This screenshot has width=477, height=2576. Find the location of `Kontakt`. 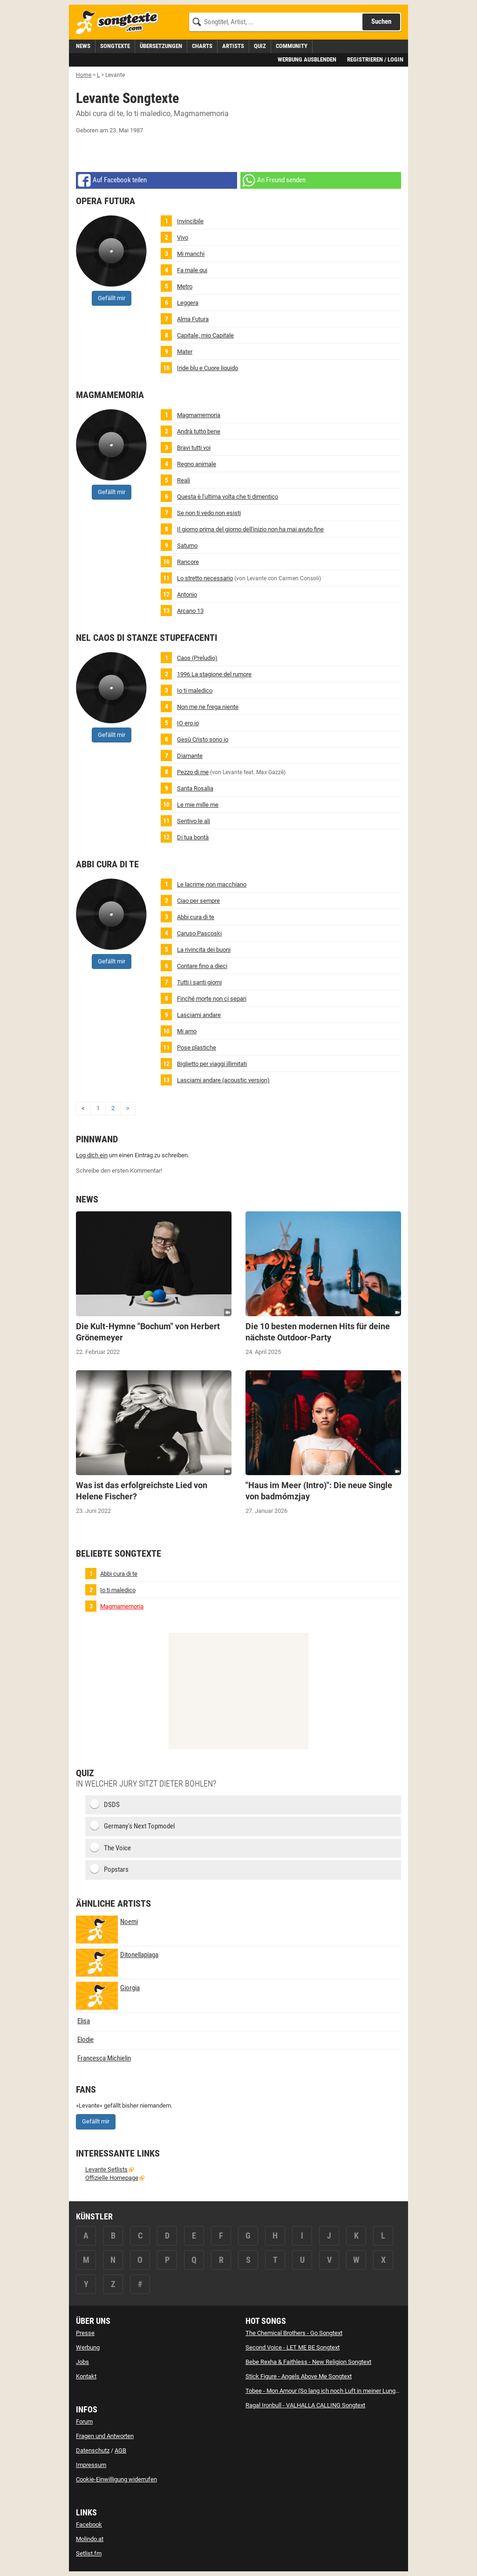

Kontakt is located at coordinates (86, 2376).